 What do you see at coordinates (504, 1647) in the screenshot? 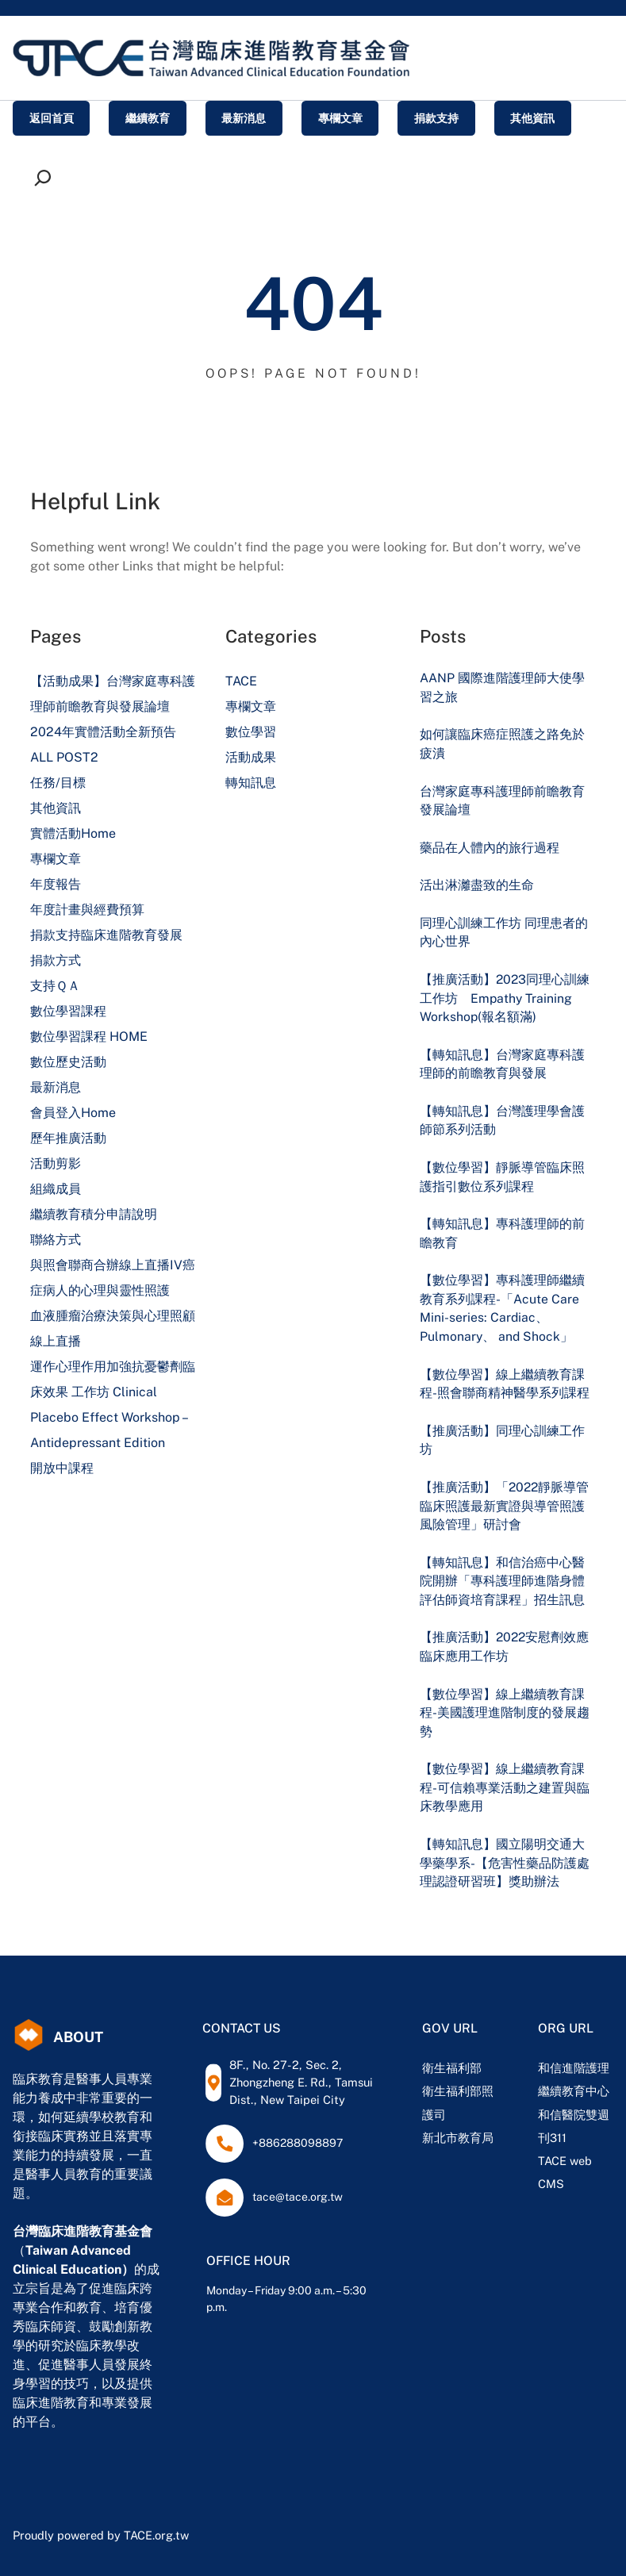
I see `【推廣活動】2022安慰劑效應臨床應用工作坊` at bounding box center [504, 1647].